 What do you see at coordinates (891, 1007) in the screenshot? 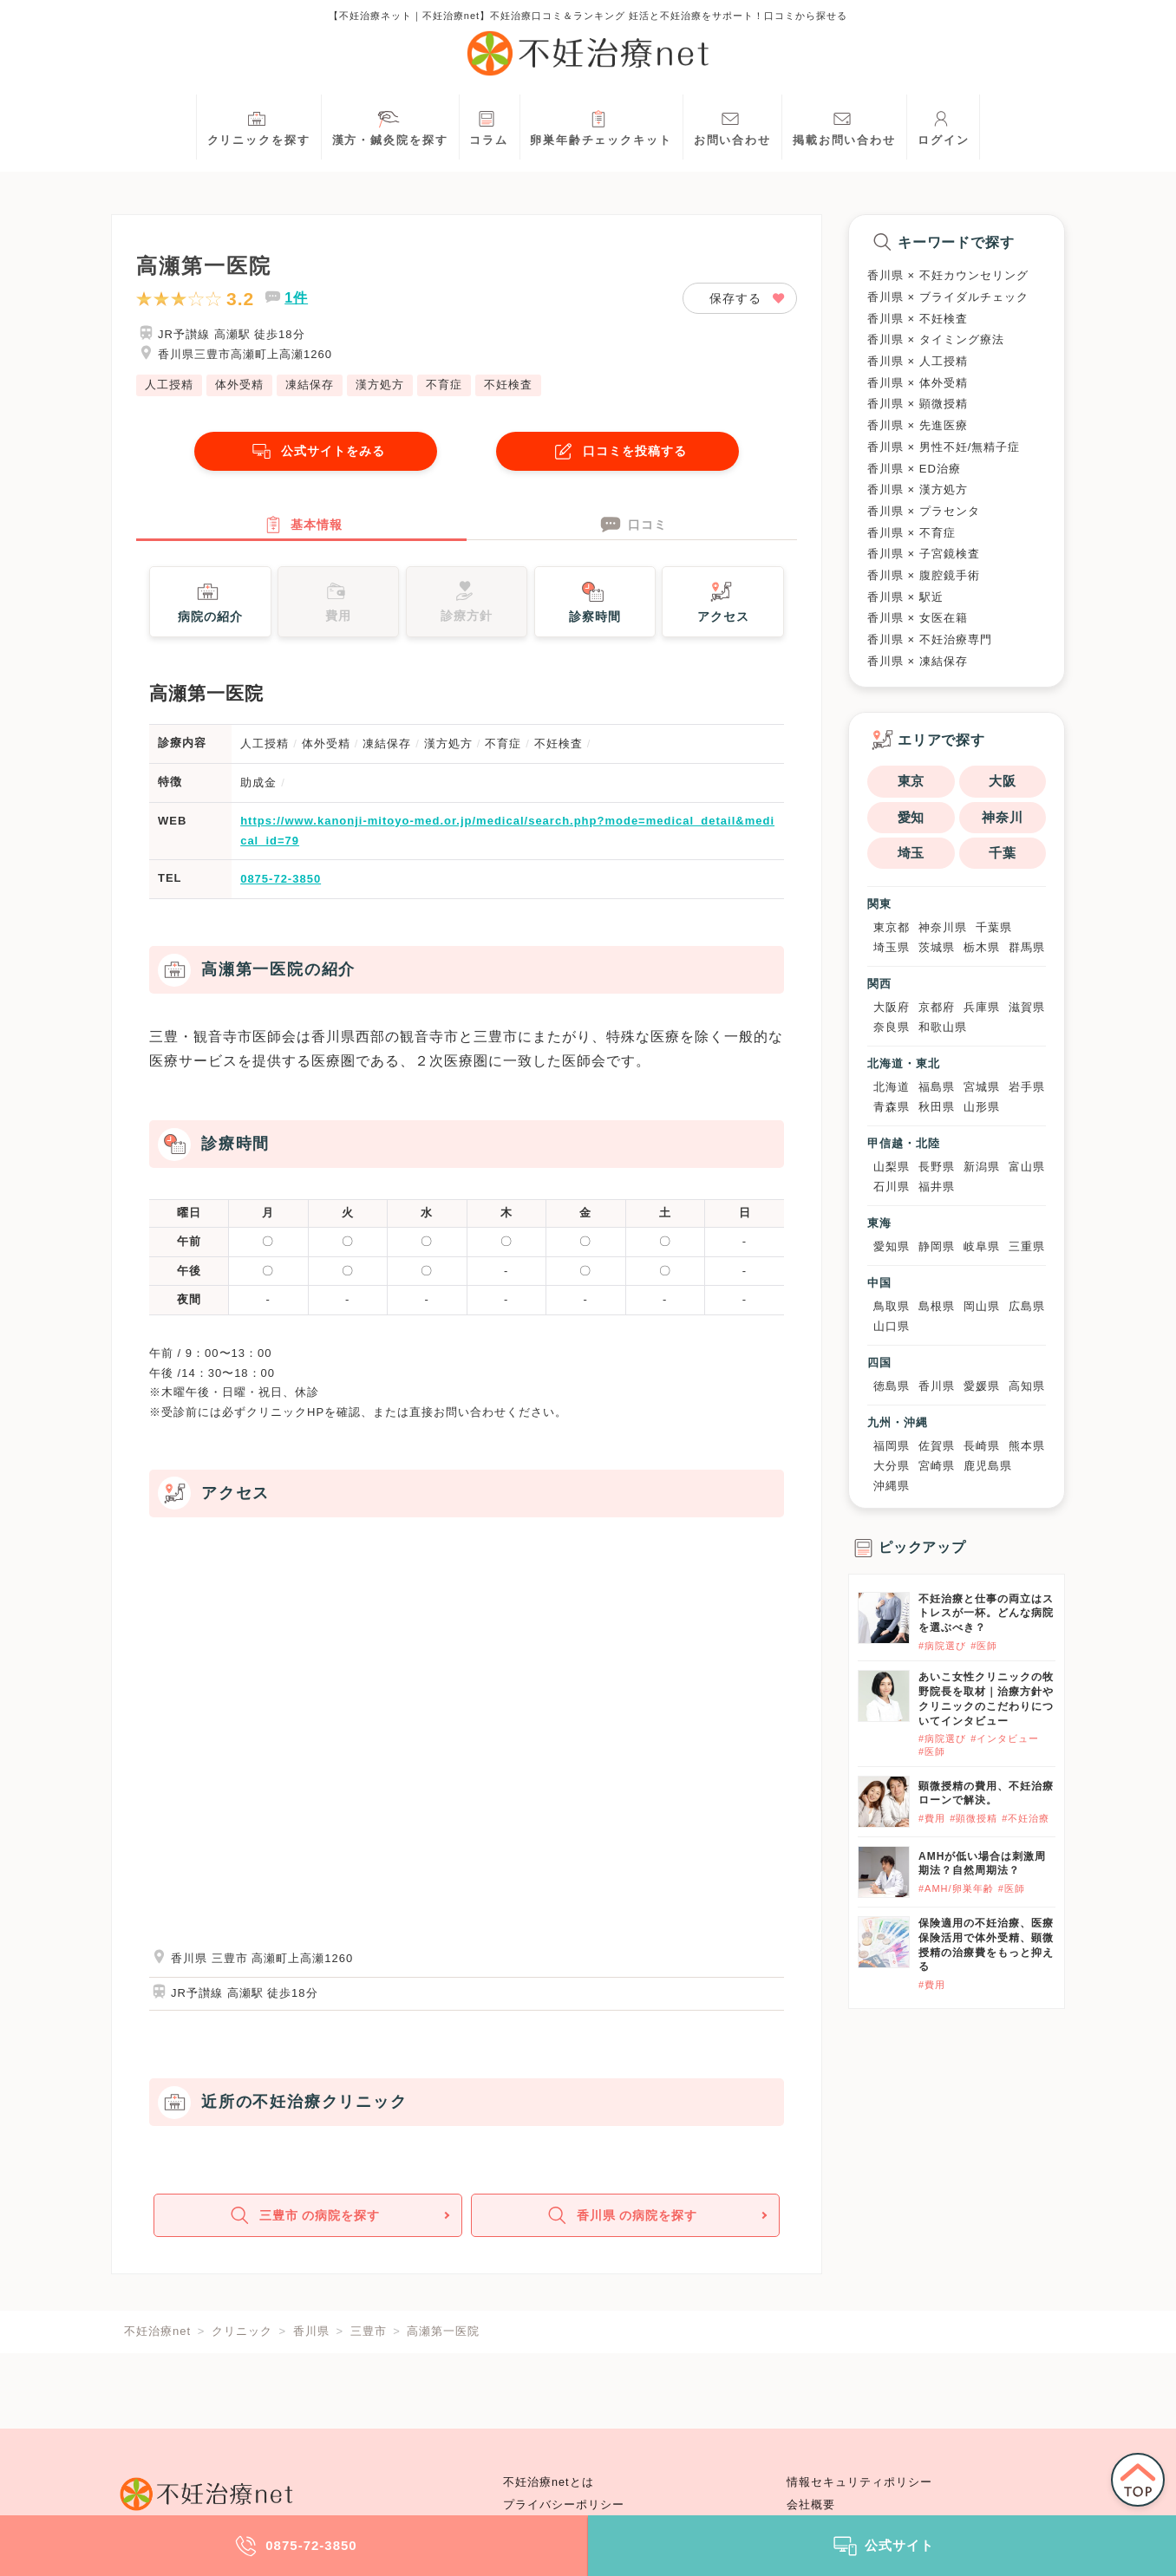
I see `大阪府` at bounding box center [891, 1007].